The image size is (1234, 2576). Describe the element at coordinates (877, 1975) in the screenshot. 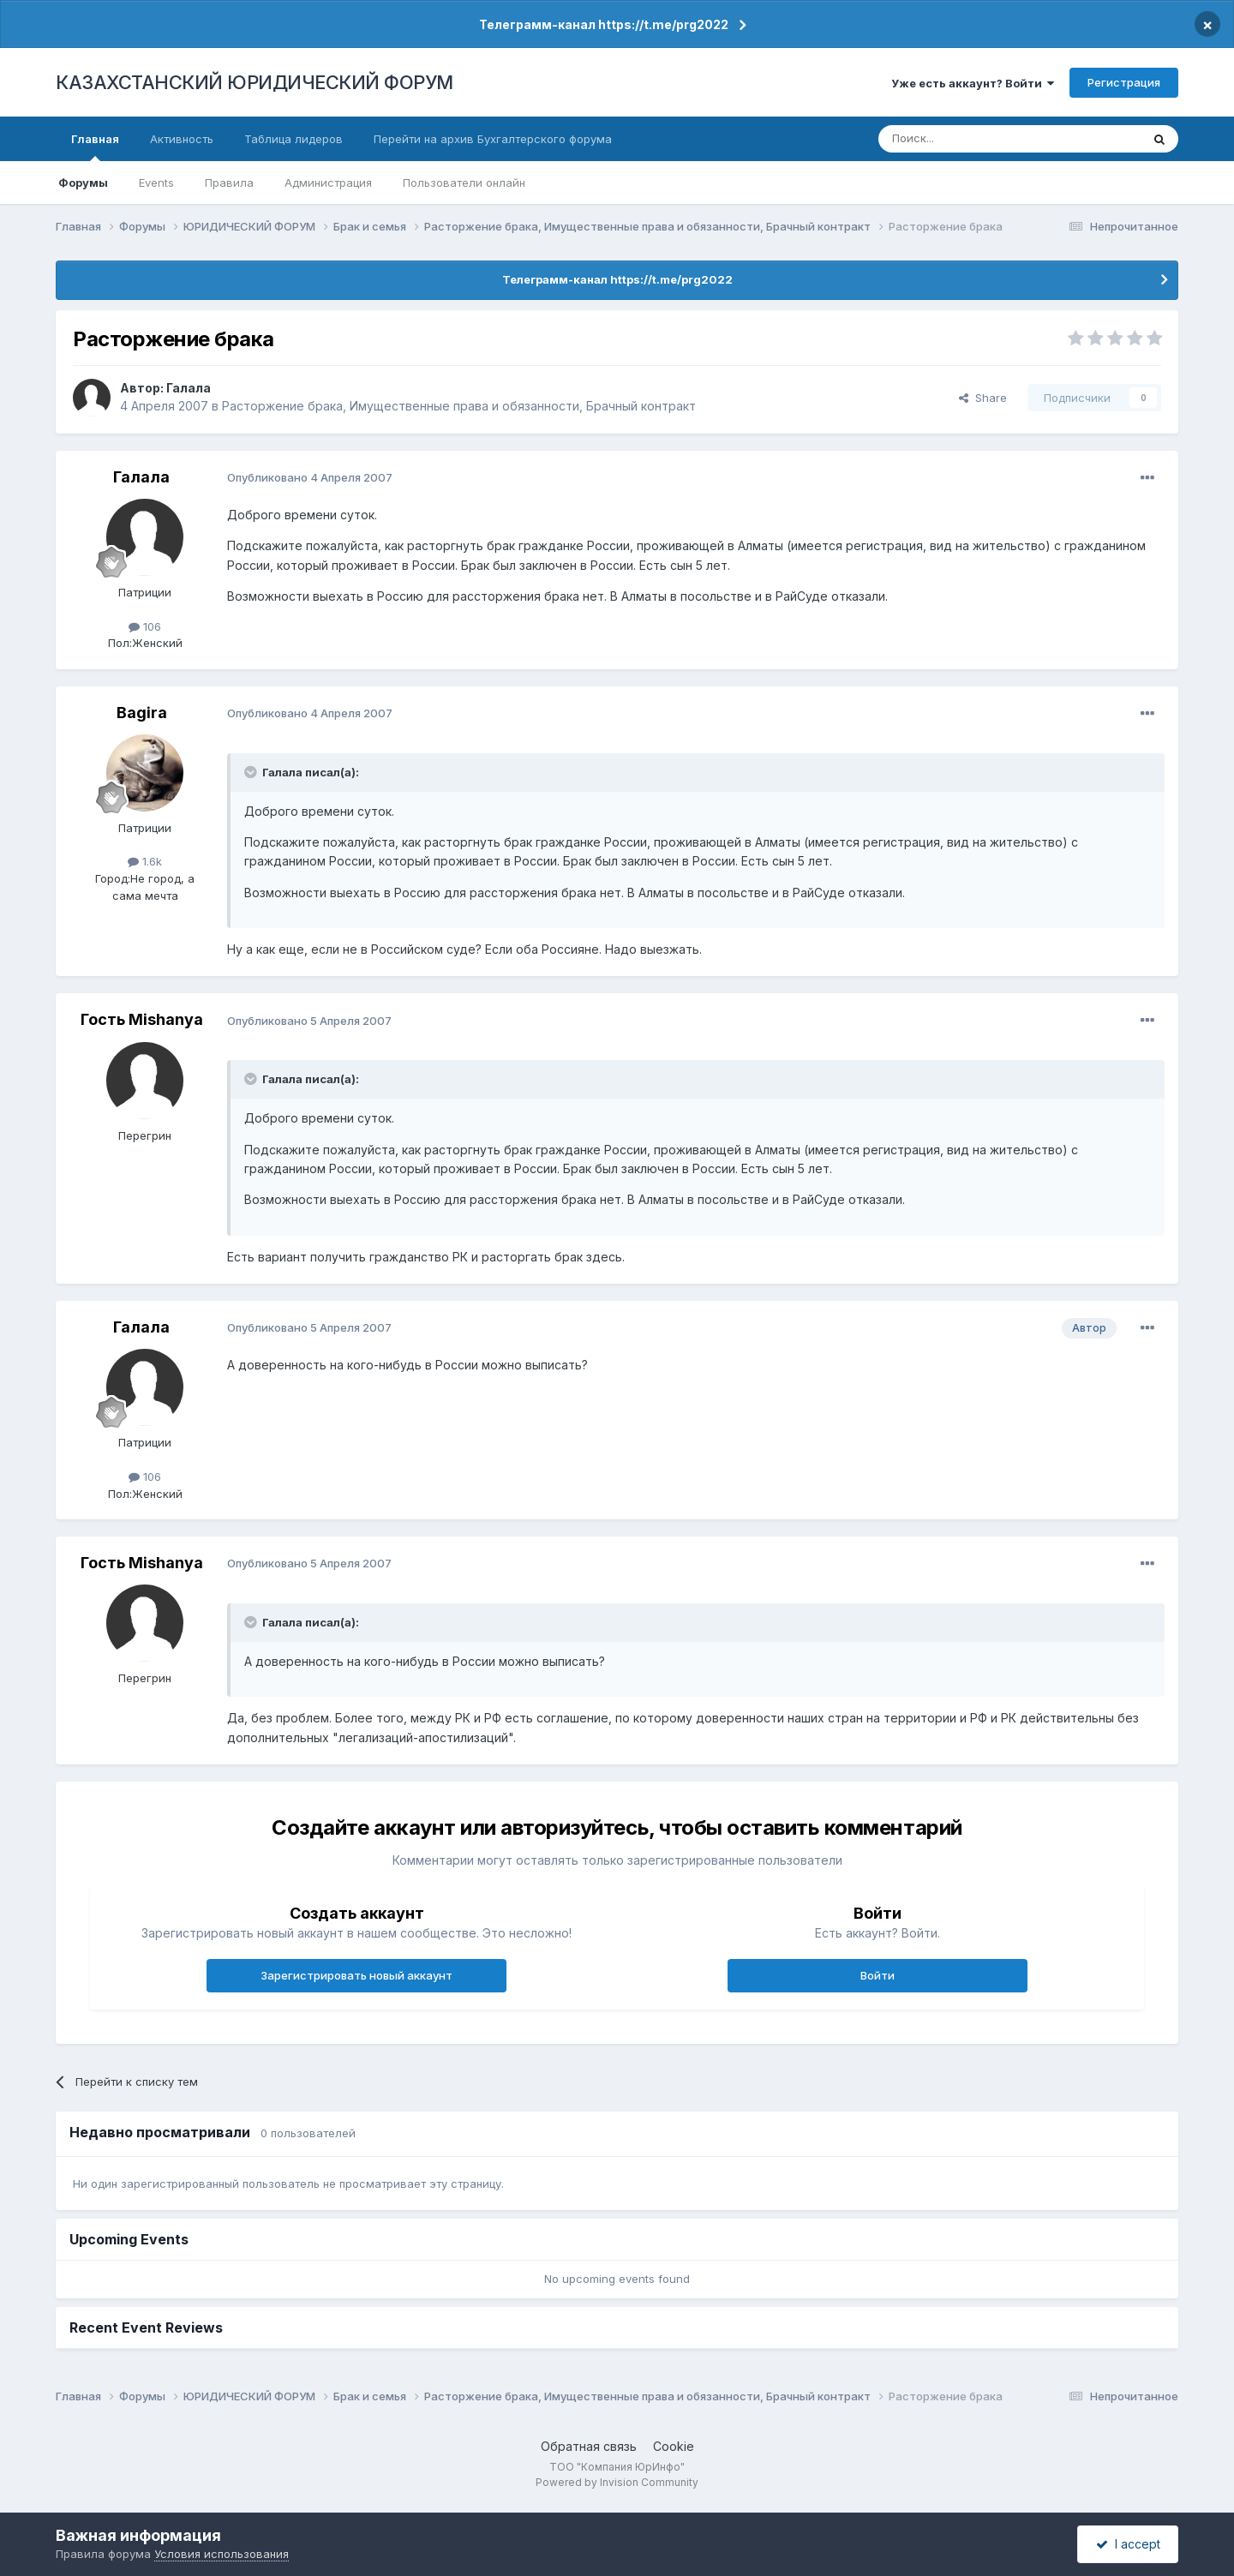

I see `Войти` at that location.